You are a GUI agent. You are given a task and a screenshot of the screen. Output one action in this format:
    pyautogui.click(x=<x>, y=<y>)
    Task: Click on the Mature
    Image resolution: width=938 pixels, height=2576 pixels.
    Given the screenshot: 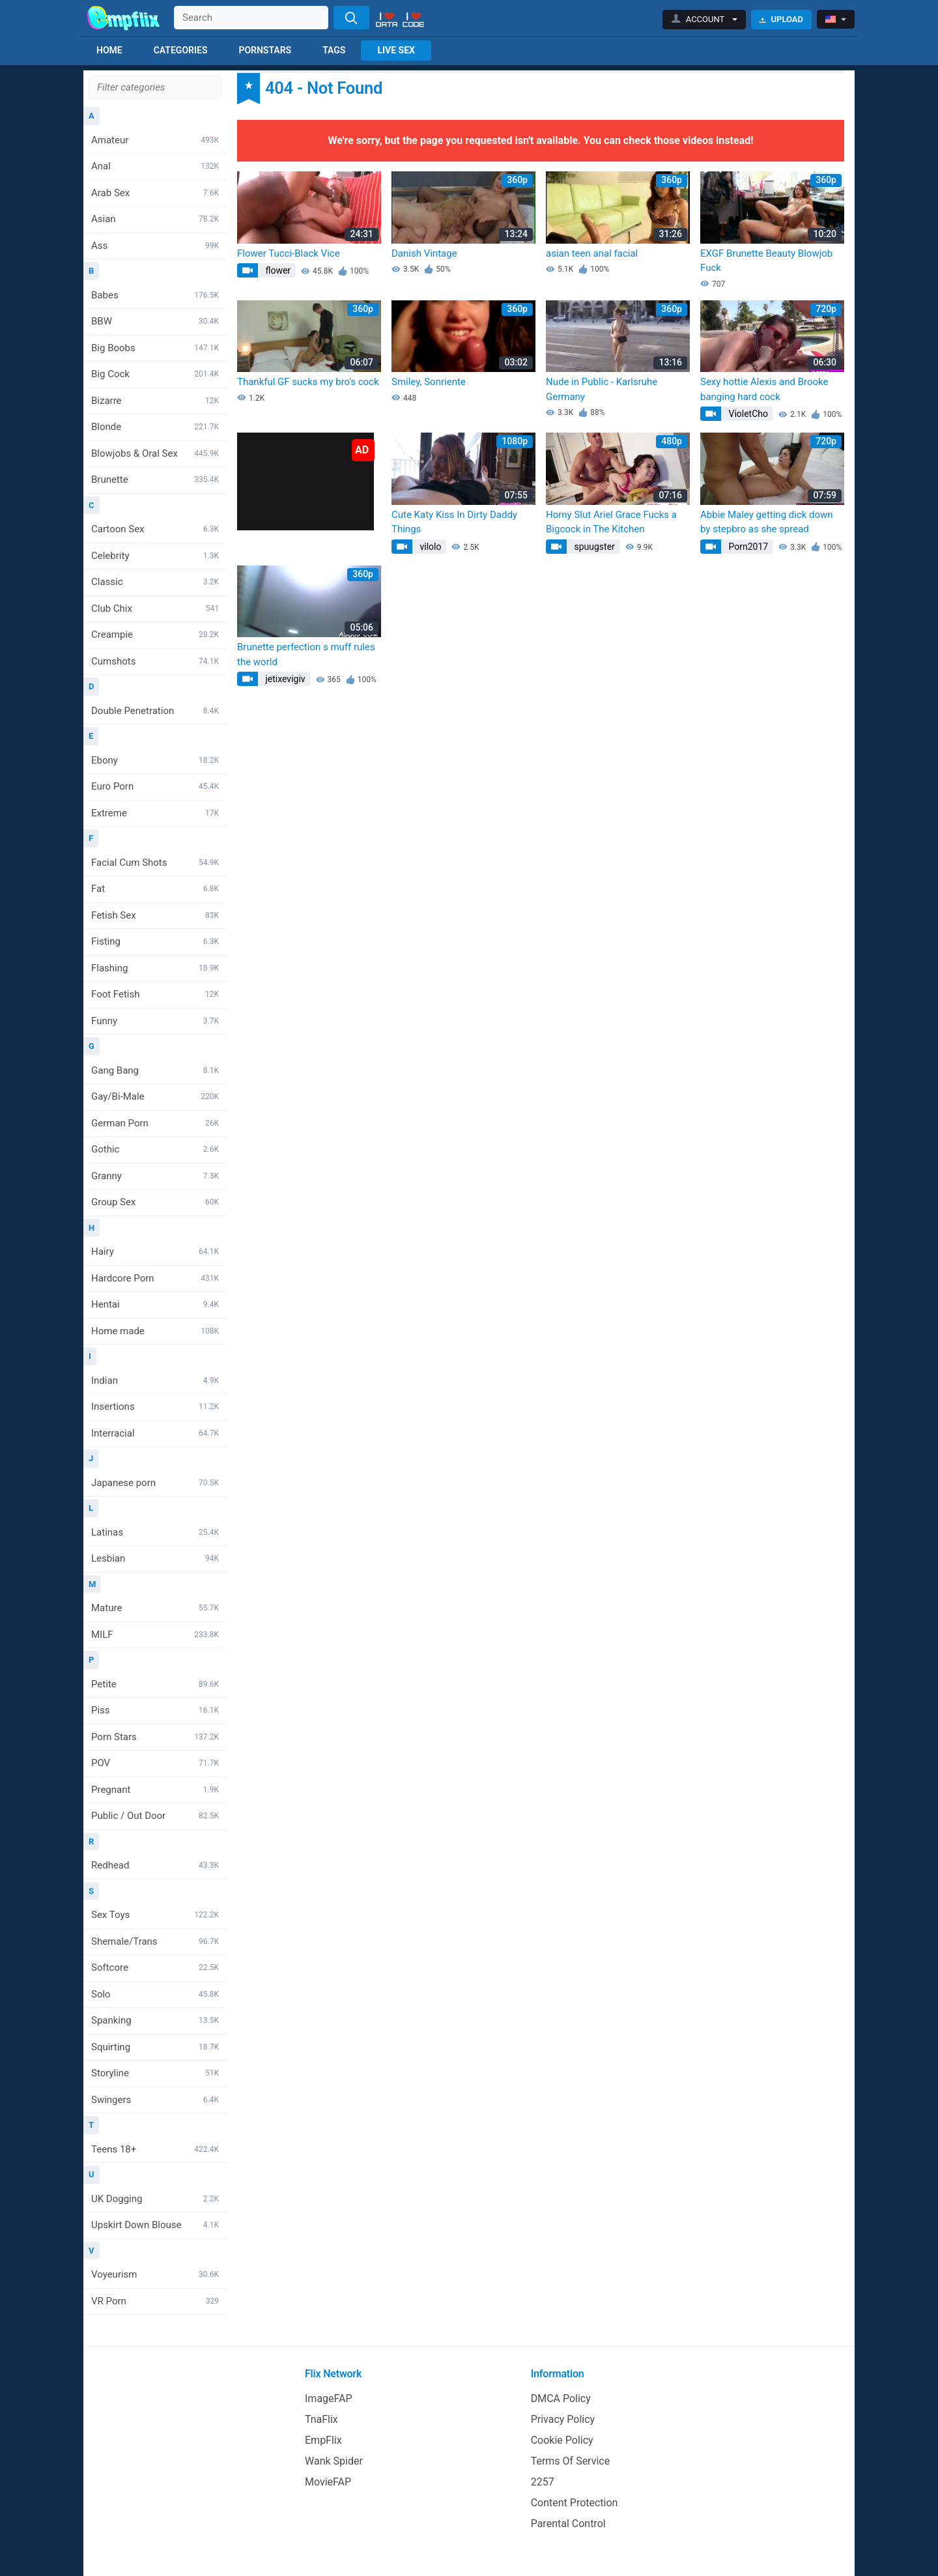 What is the action you would take?
    pyautogui.click(x=155, y=1608)
    